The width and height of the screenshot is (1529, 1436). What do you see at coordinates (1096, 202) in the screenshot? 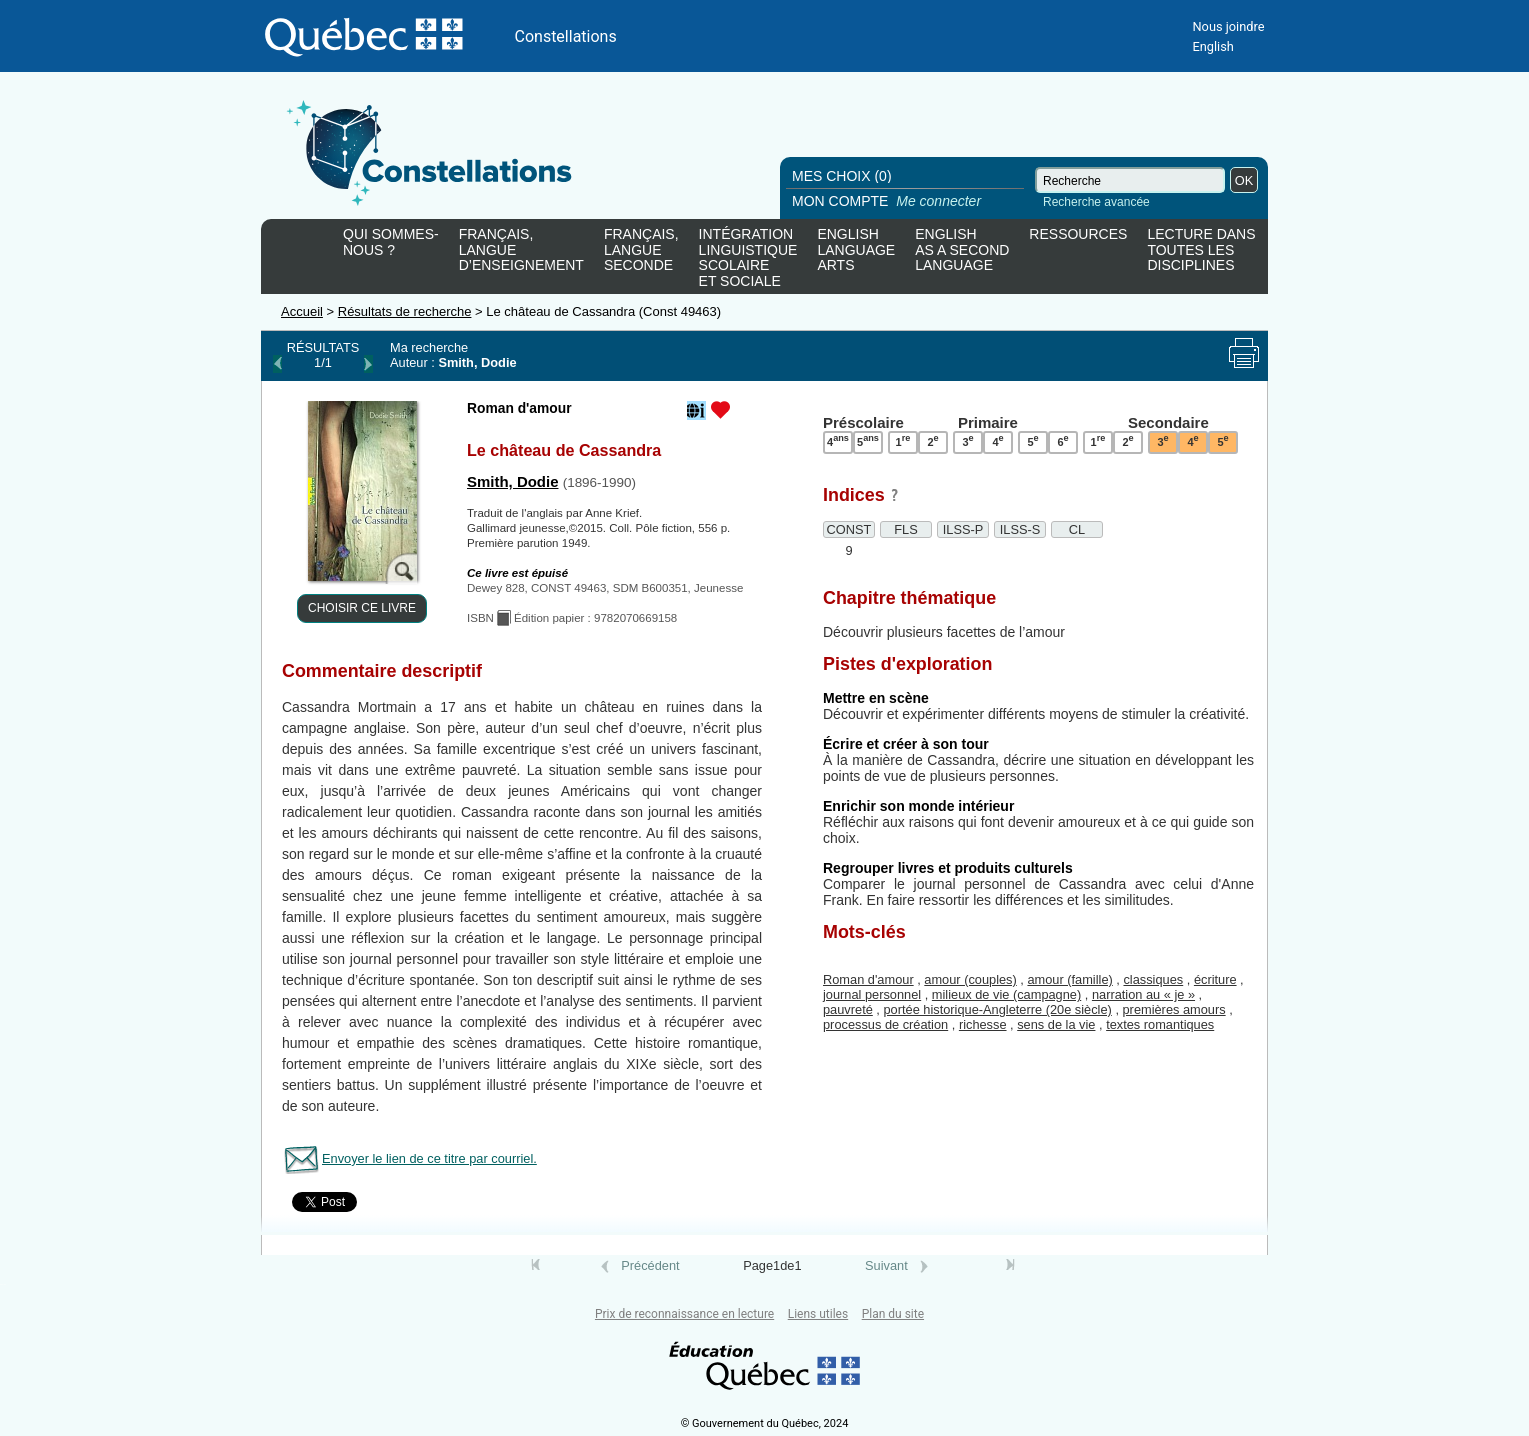
I see `Recherche avancée` at bounding box center [1096, 202].